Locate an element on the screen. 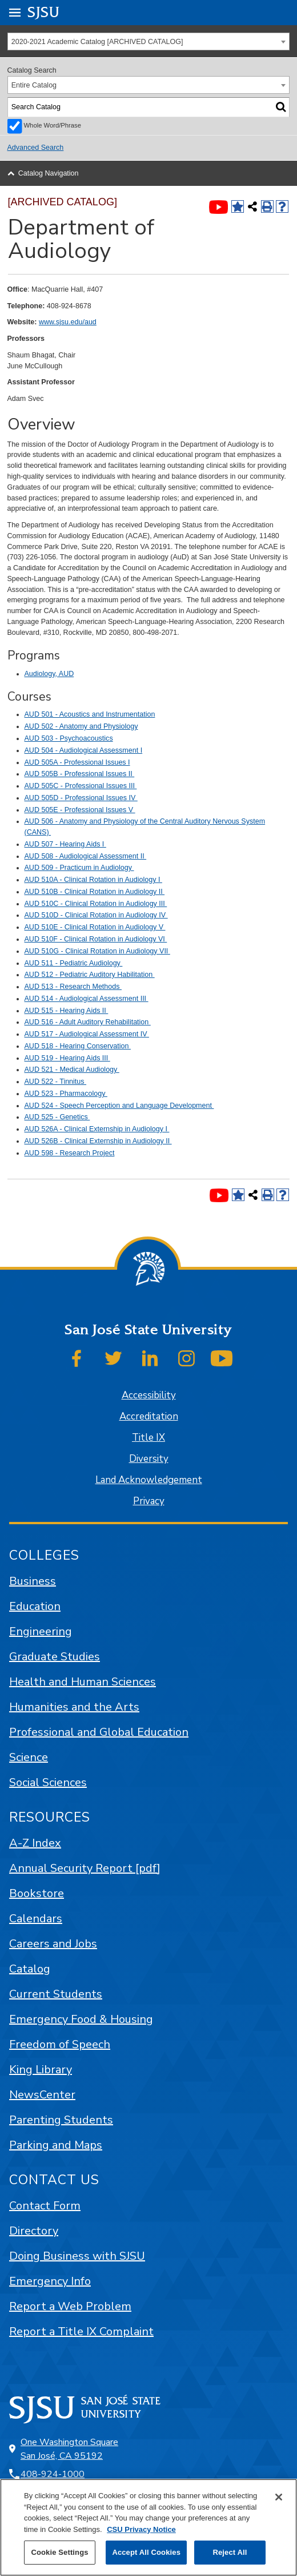  Education is located at coordinates (35, 1606).